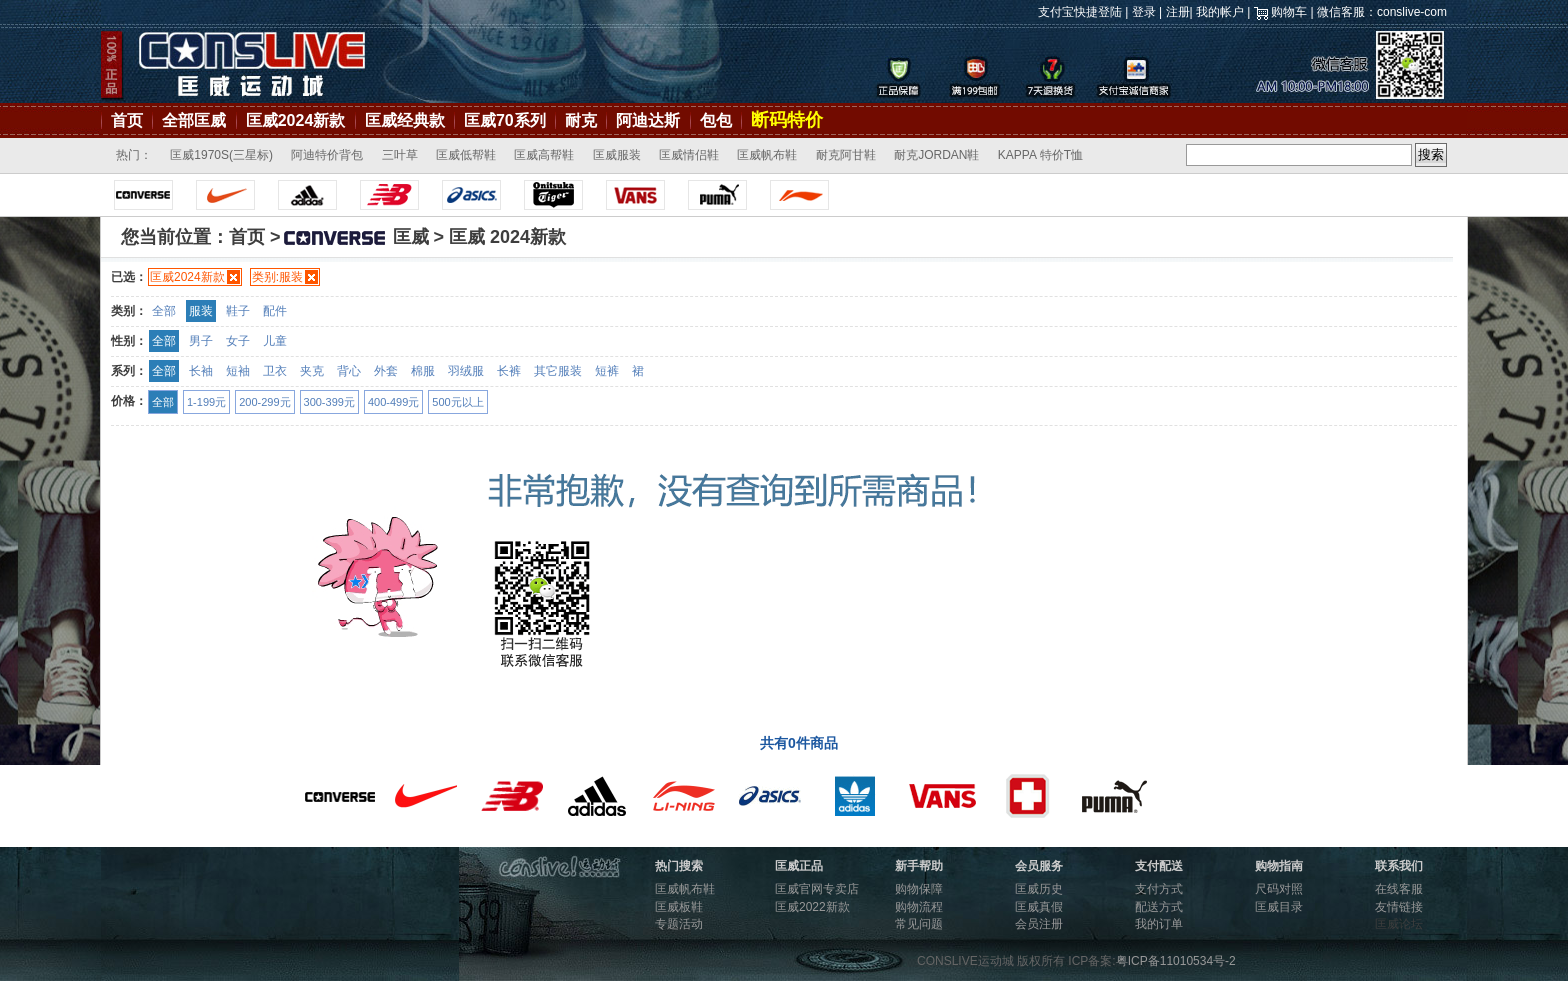 The height and width of the screenshot is (981, 1568). What do you see at coordinates (1040, 155) in the screenshot?
I see `KAPPA 特价T恤` at bounding box center [1040, 155].